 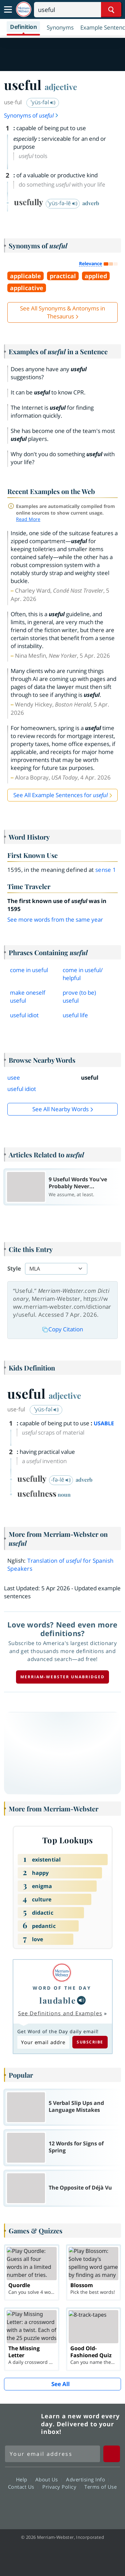 What do you see at coordinates (87, 2479) in the screenshot?
I see `Advertising Info` at bounding box center [87, 2479].